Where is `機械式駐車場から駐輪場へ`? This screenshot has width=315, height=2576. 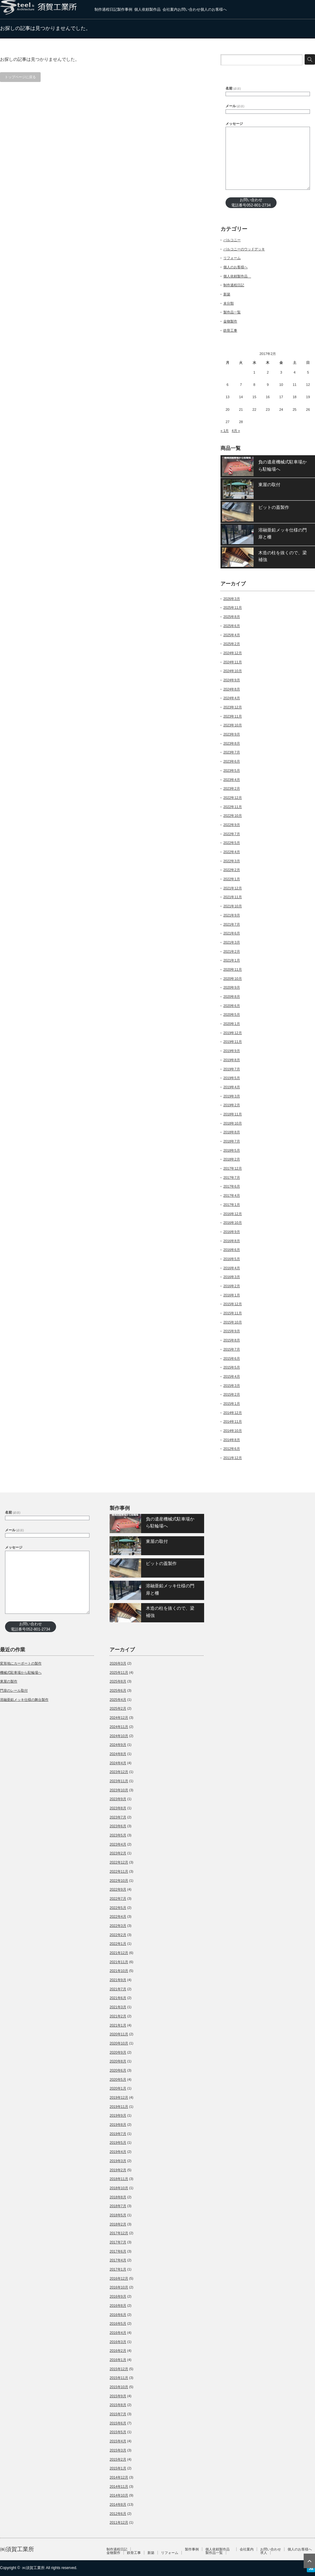 機械式駐車場から駐輪場へ is located at coordinates (21, 1672).